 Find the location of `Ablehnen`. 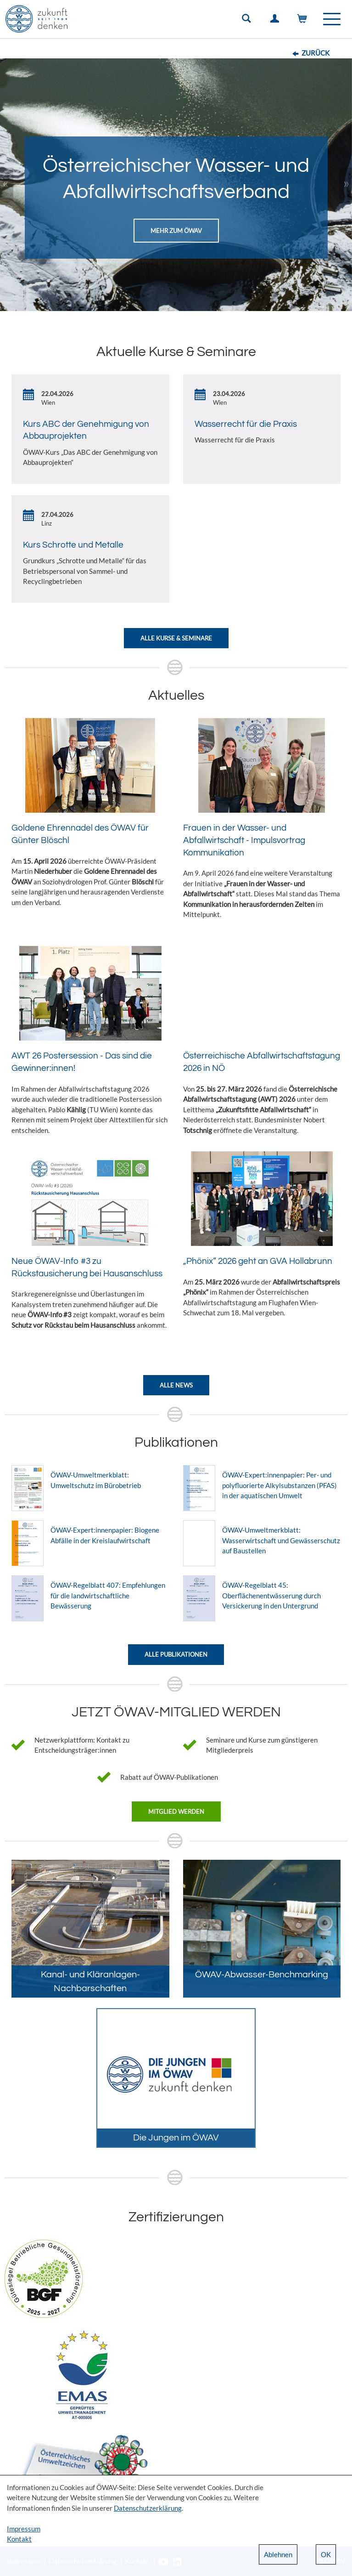

Ablehnen is located at coordinates (278, 2554).